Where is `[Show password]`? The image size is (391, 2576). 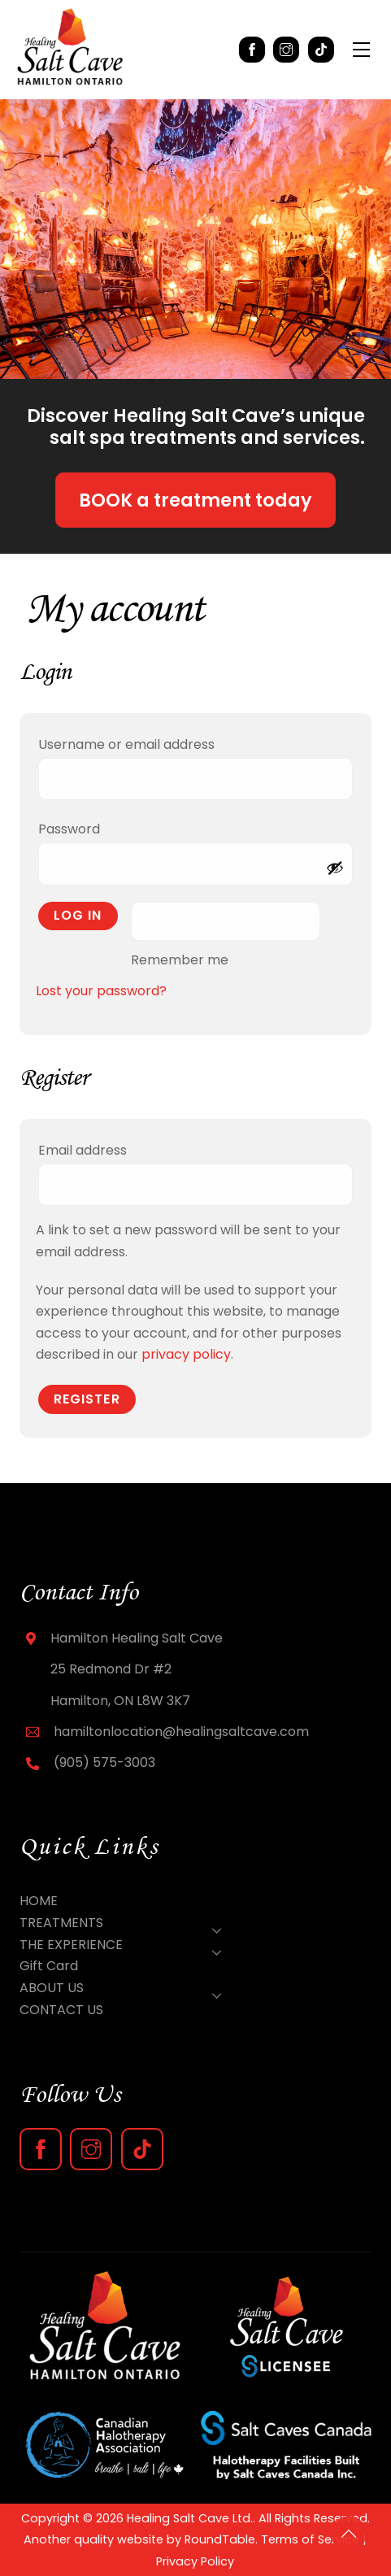 [Show password] is located at coordinates (335, 868).